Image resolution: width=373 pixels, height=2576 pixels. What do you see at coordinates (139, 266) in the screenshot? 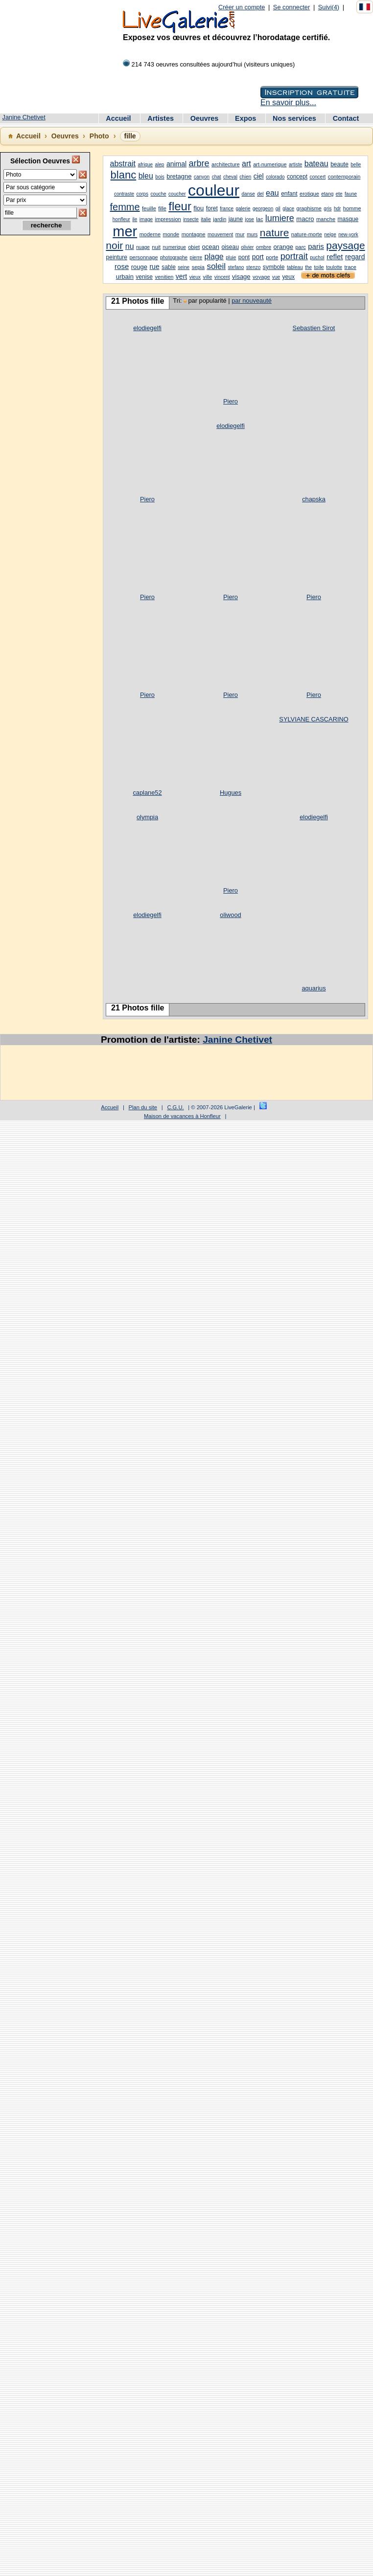
I see `rouge` at bounding box center [139, 266].